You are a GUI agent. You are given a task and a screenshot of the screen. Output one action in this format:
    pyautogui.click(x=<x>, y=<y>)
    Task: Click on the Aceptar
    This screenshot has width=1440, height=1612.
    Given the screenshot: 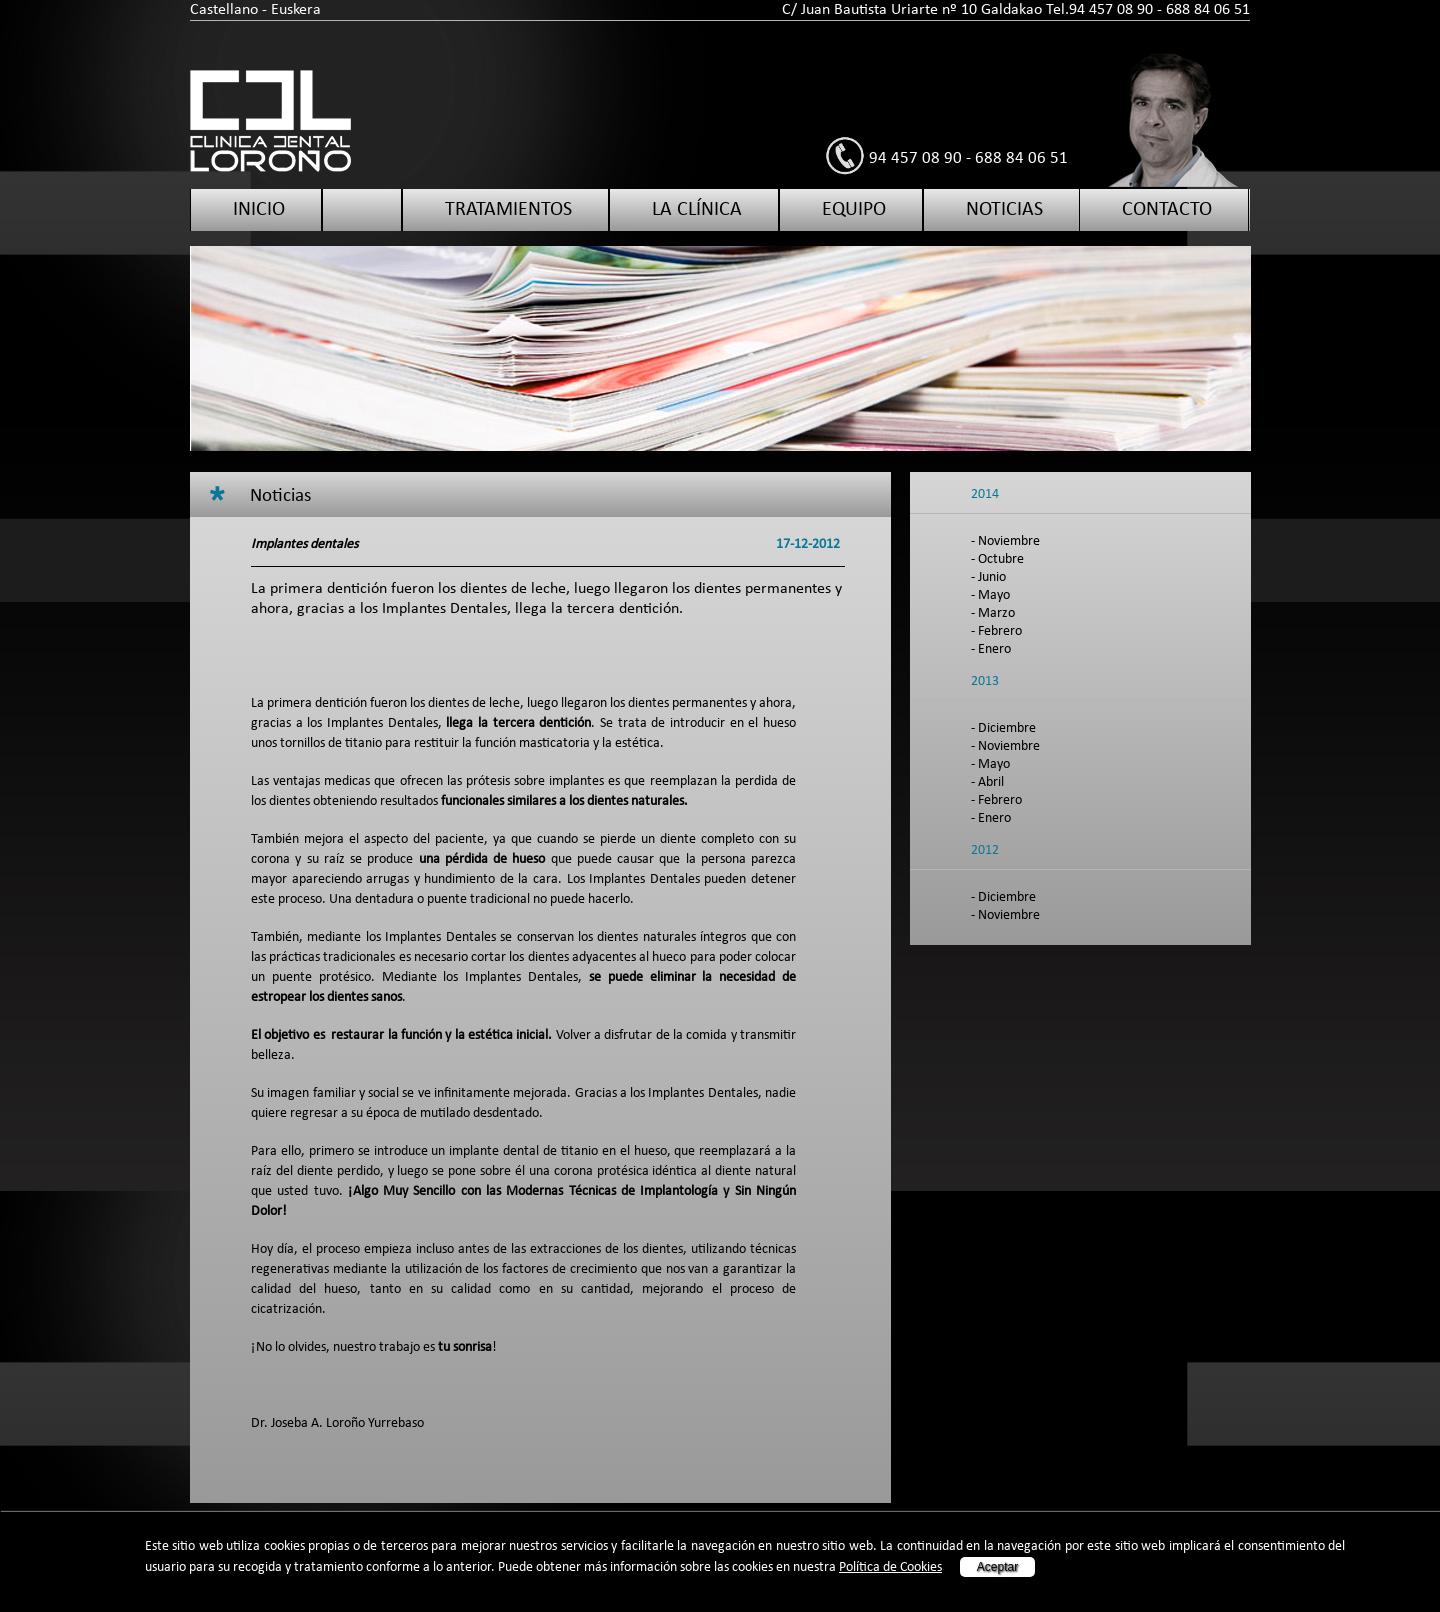 What is the action you would take?
    pyautogui.click(x=997, y=1567)
    